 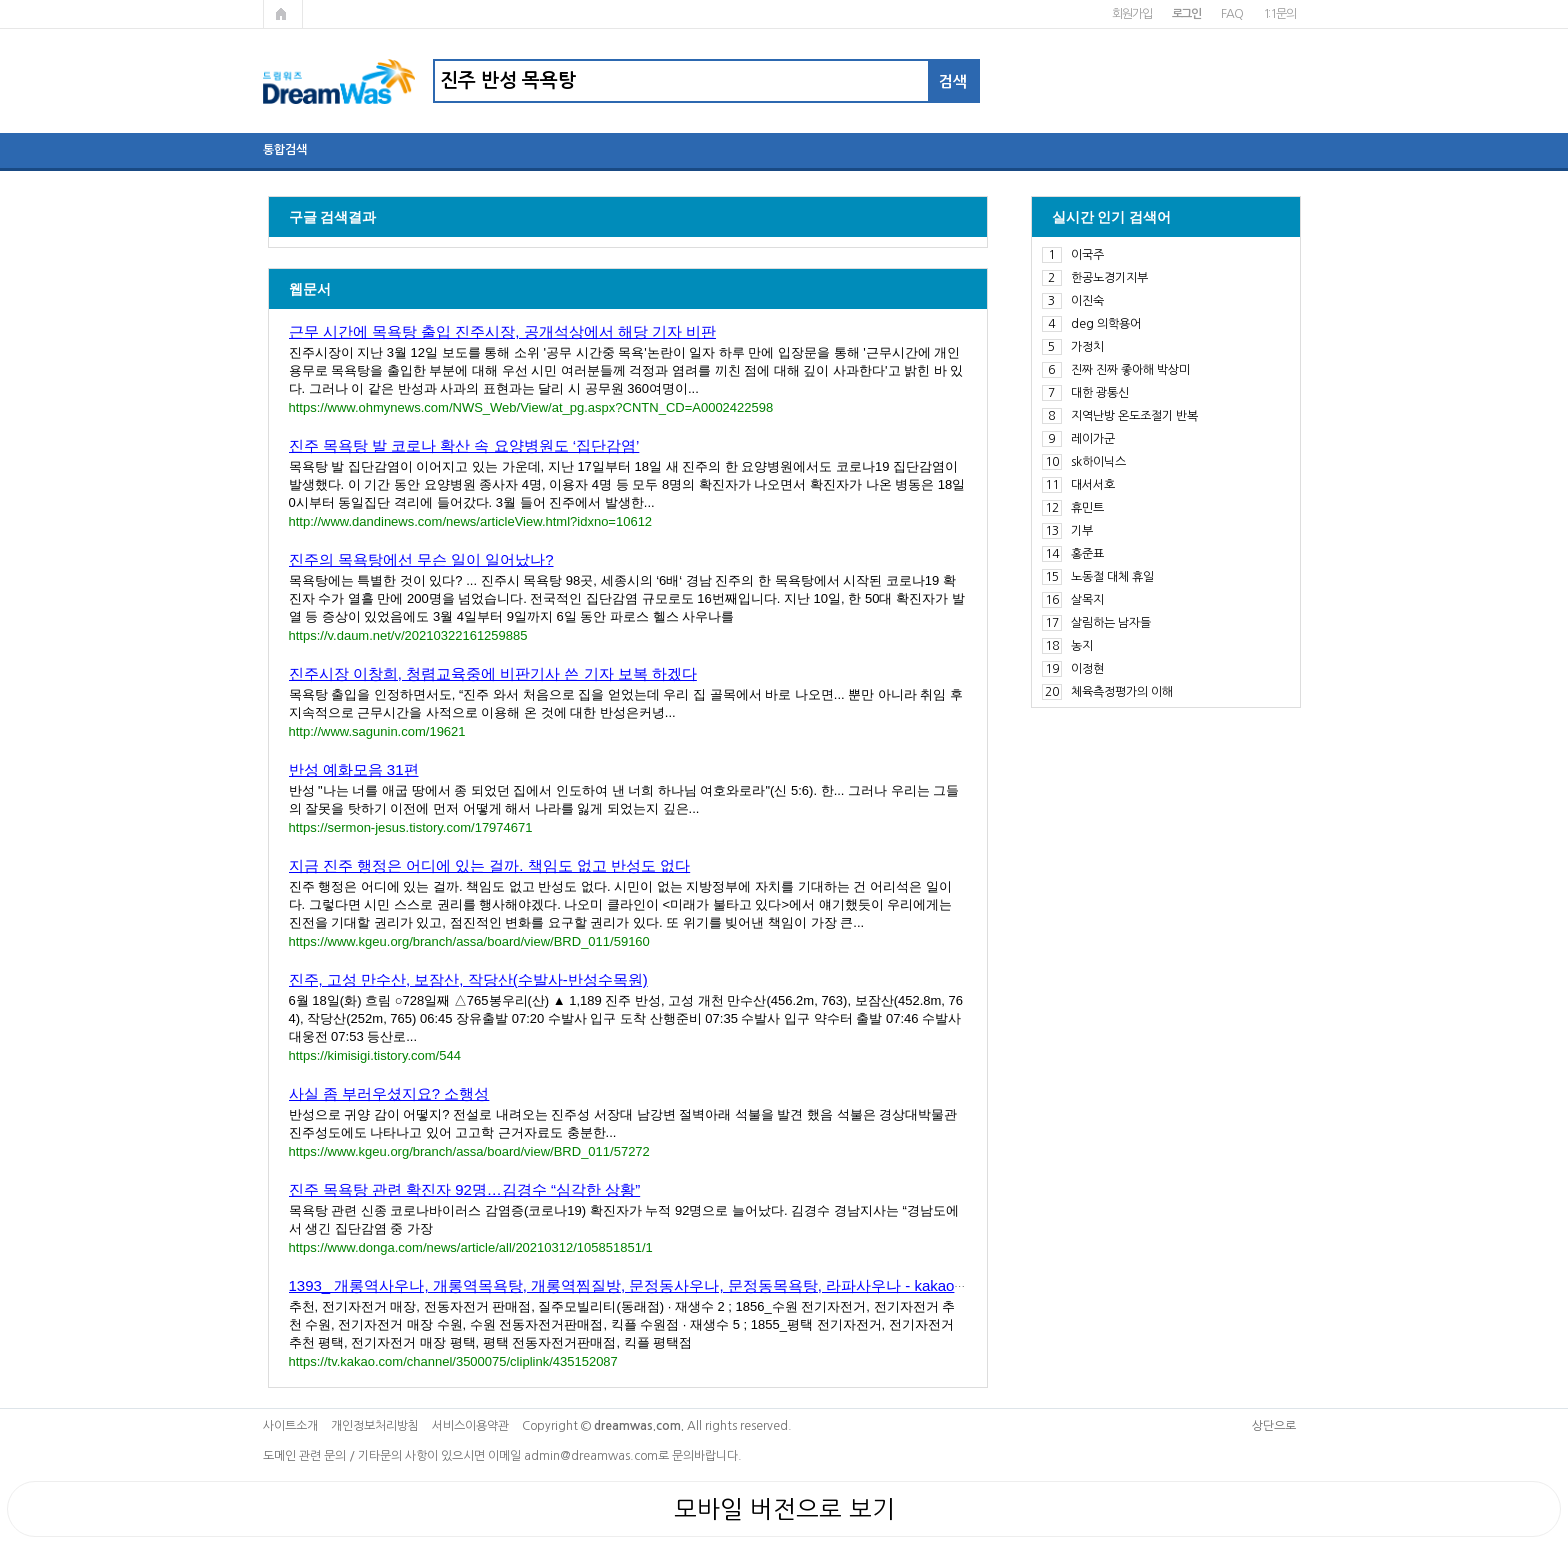 What do you see at coordinates (471, 521) in the screenshot?
I see `http://www.dandinews.com/news/articleView.html?idxno=10612` at bounding box center [471, 521].